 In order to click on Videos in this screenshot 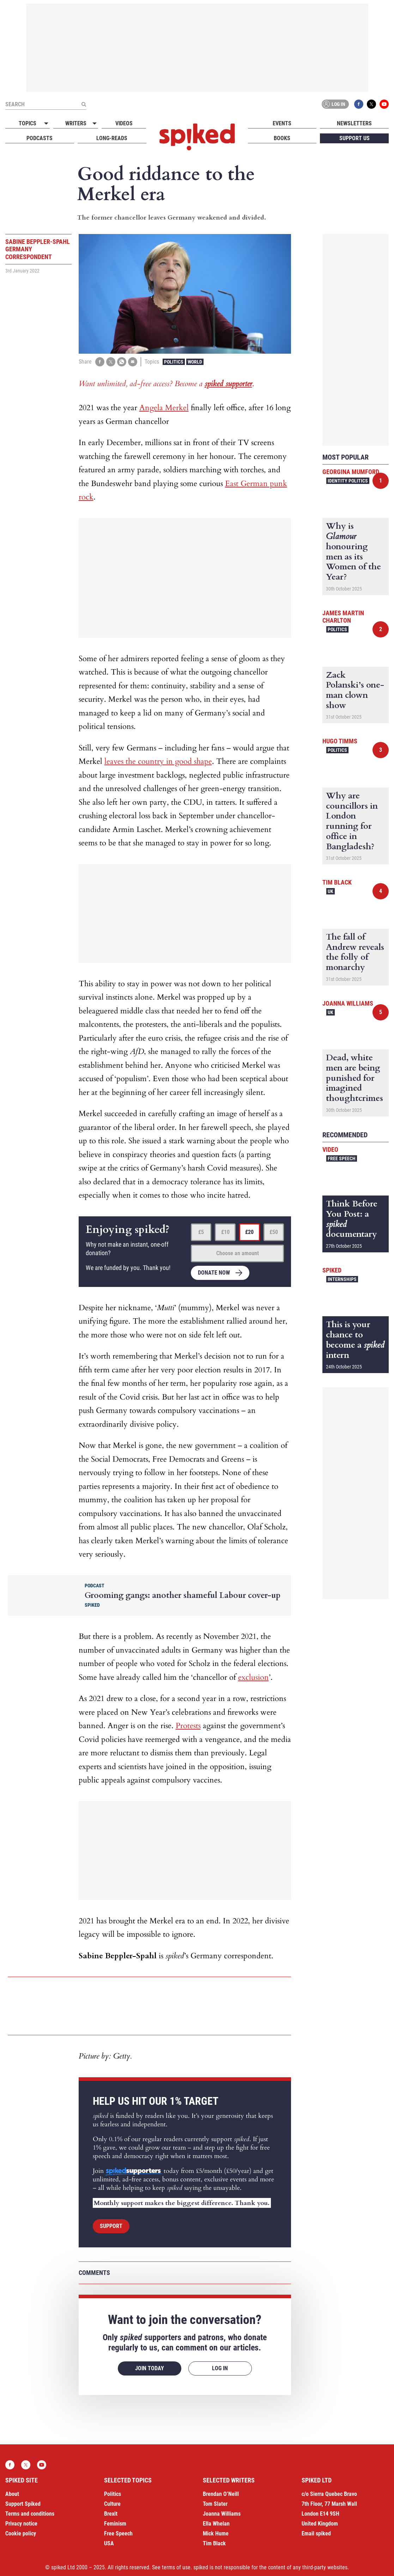, I will do `click(124, 123)`.